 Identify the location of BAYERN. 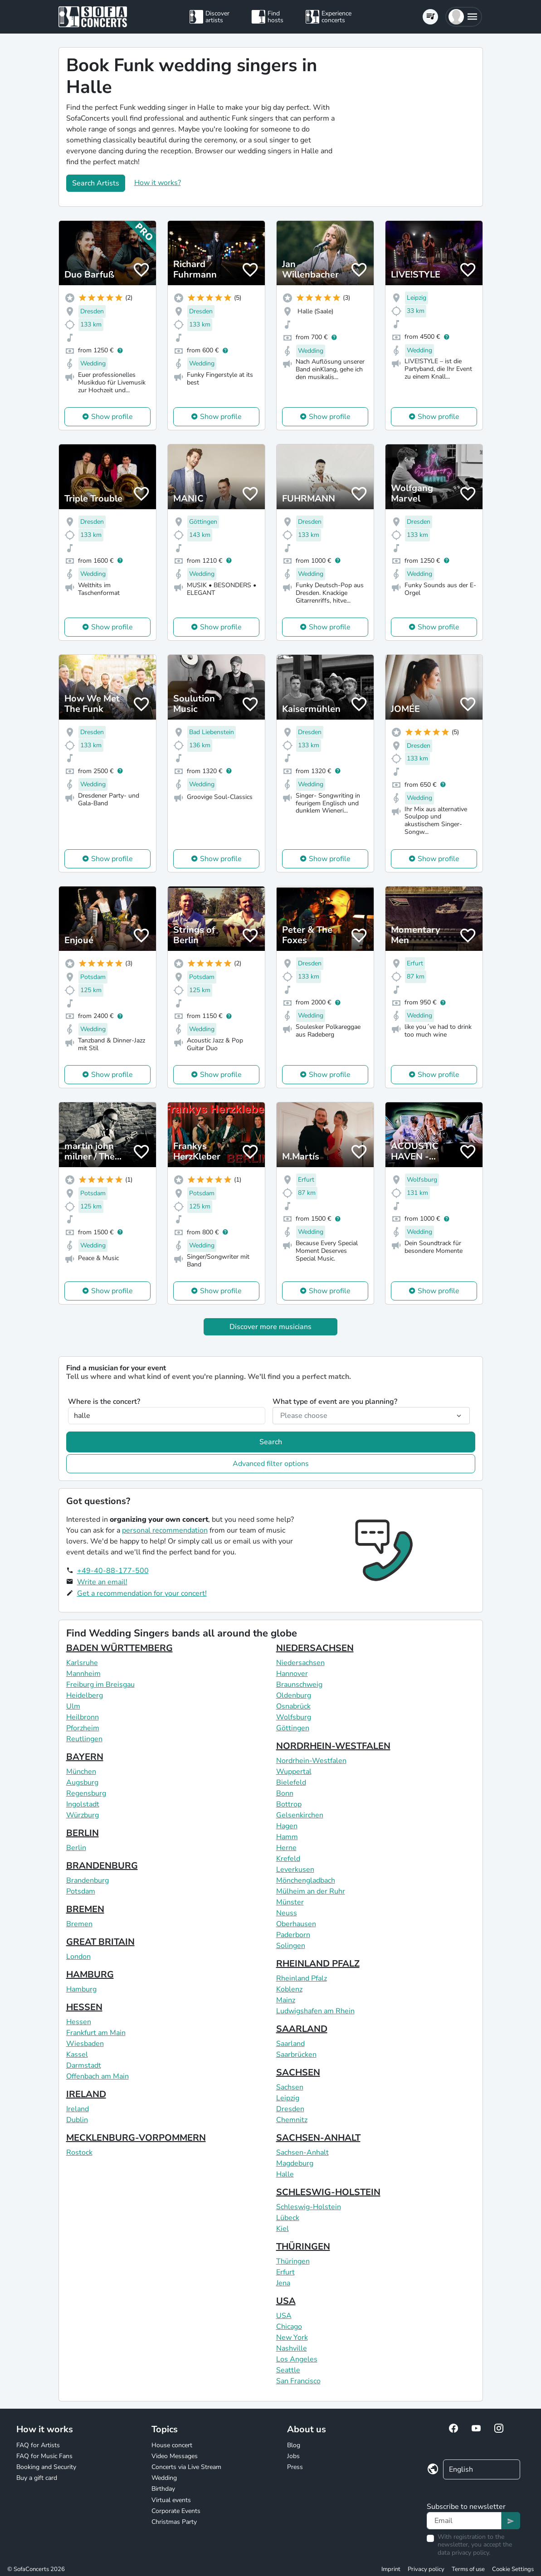
(84, 1757).